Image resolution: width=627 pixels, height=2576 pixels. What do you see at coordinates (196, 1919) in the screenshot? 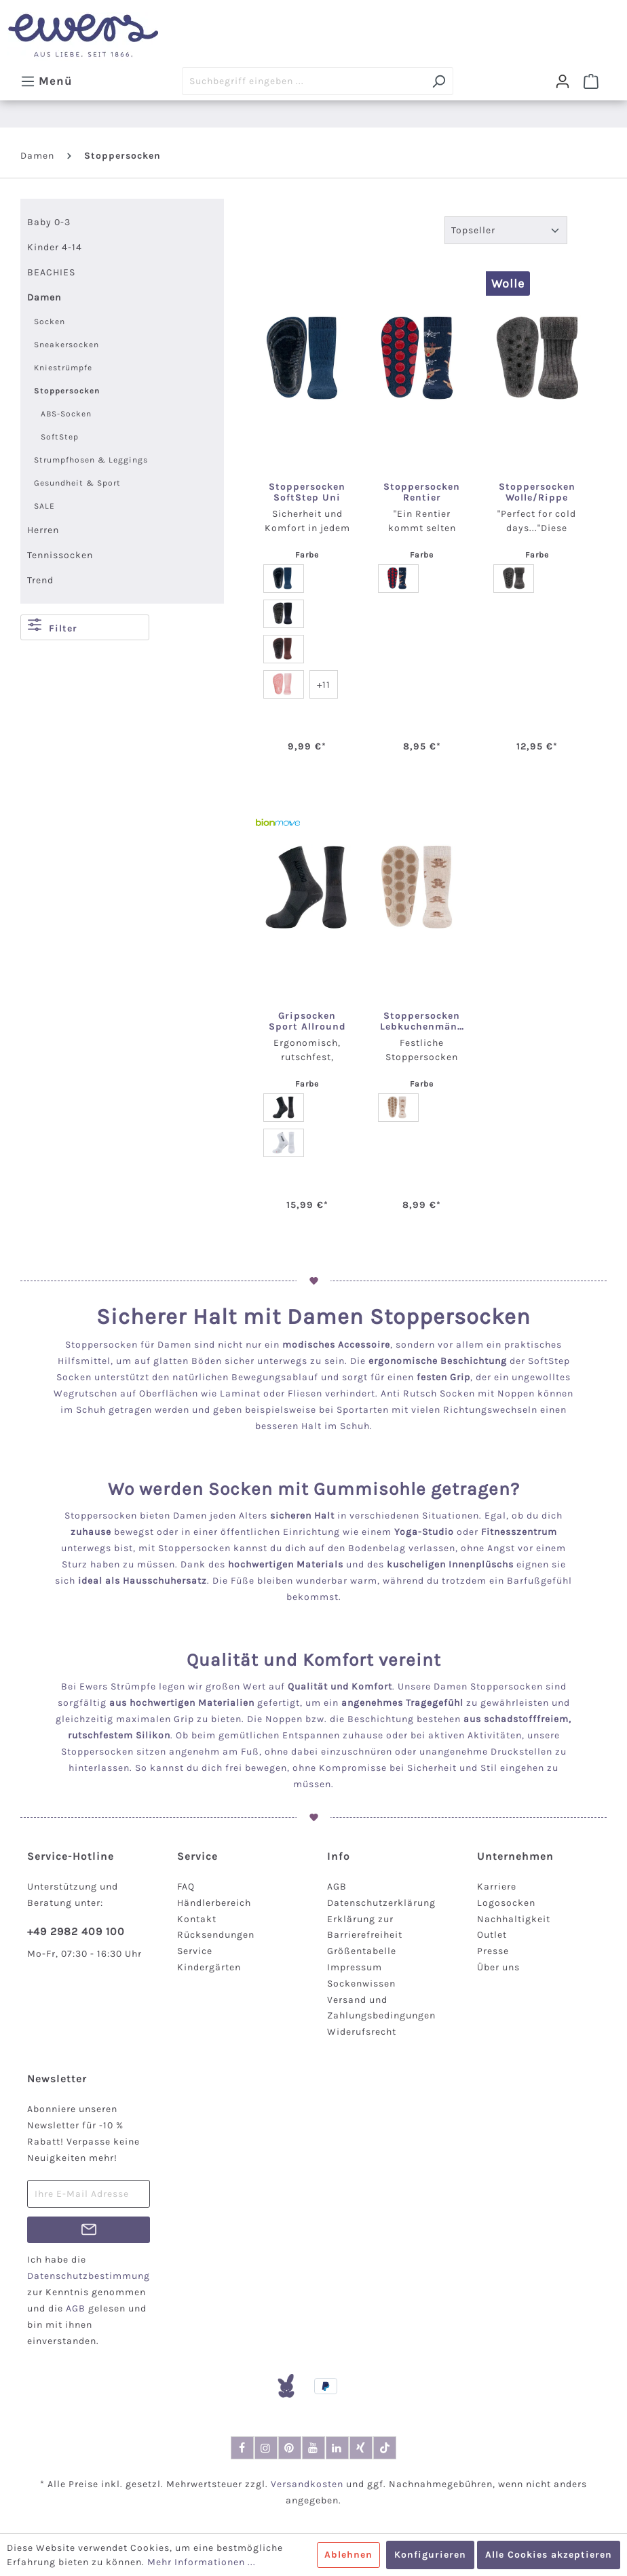
I see `Kontakt` at bounding box center [196, 1919].